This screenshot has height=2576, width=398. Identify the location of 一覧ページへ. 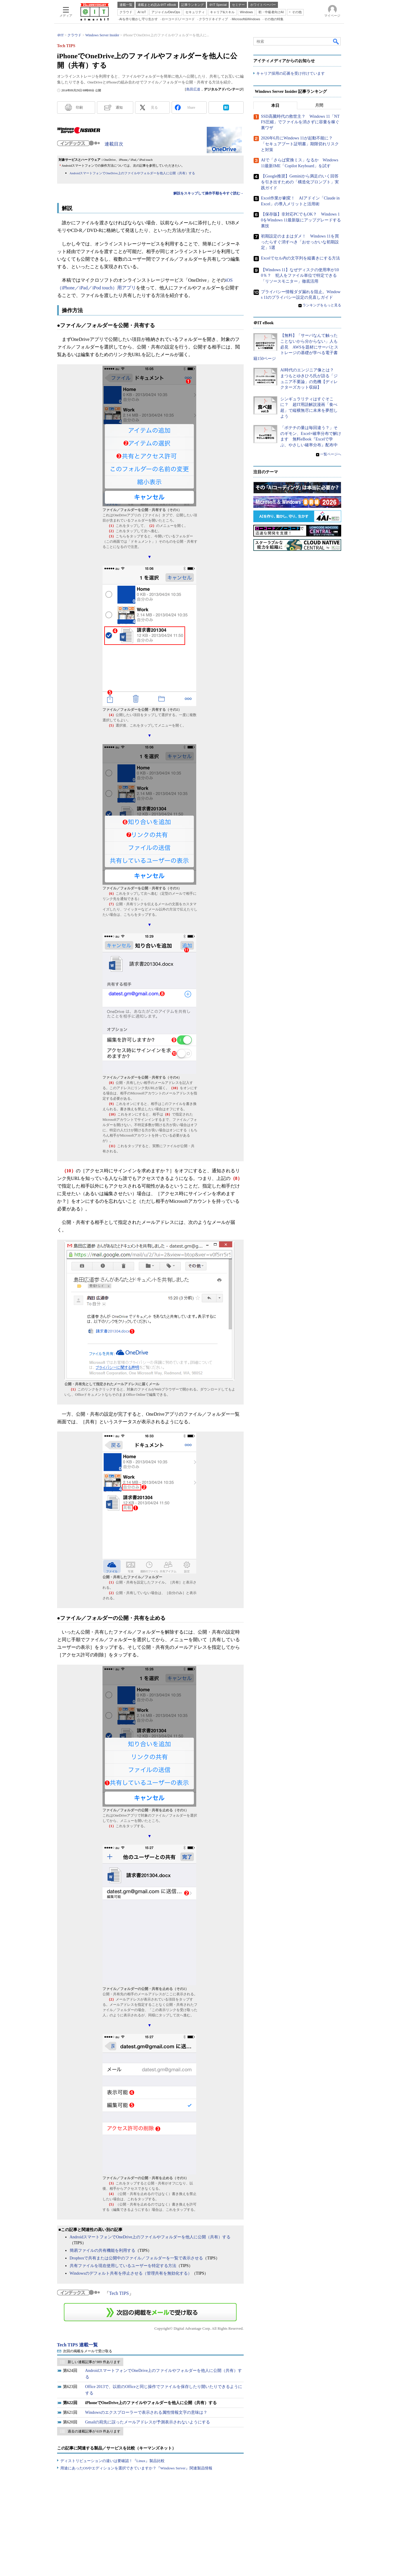
(330, 454).